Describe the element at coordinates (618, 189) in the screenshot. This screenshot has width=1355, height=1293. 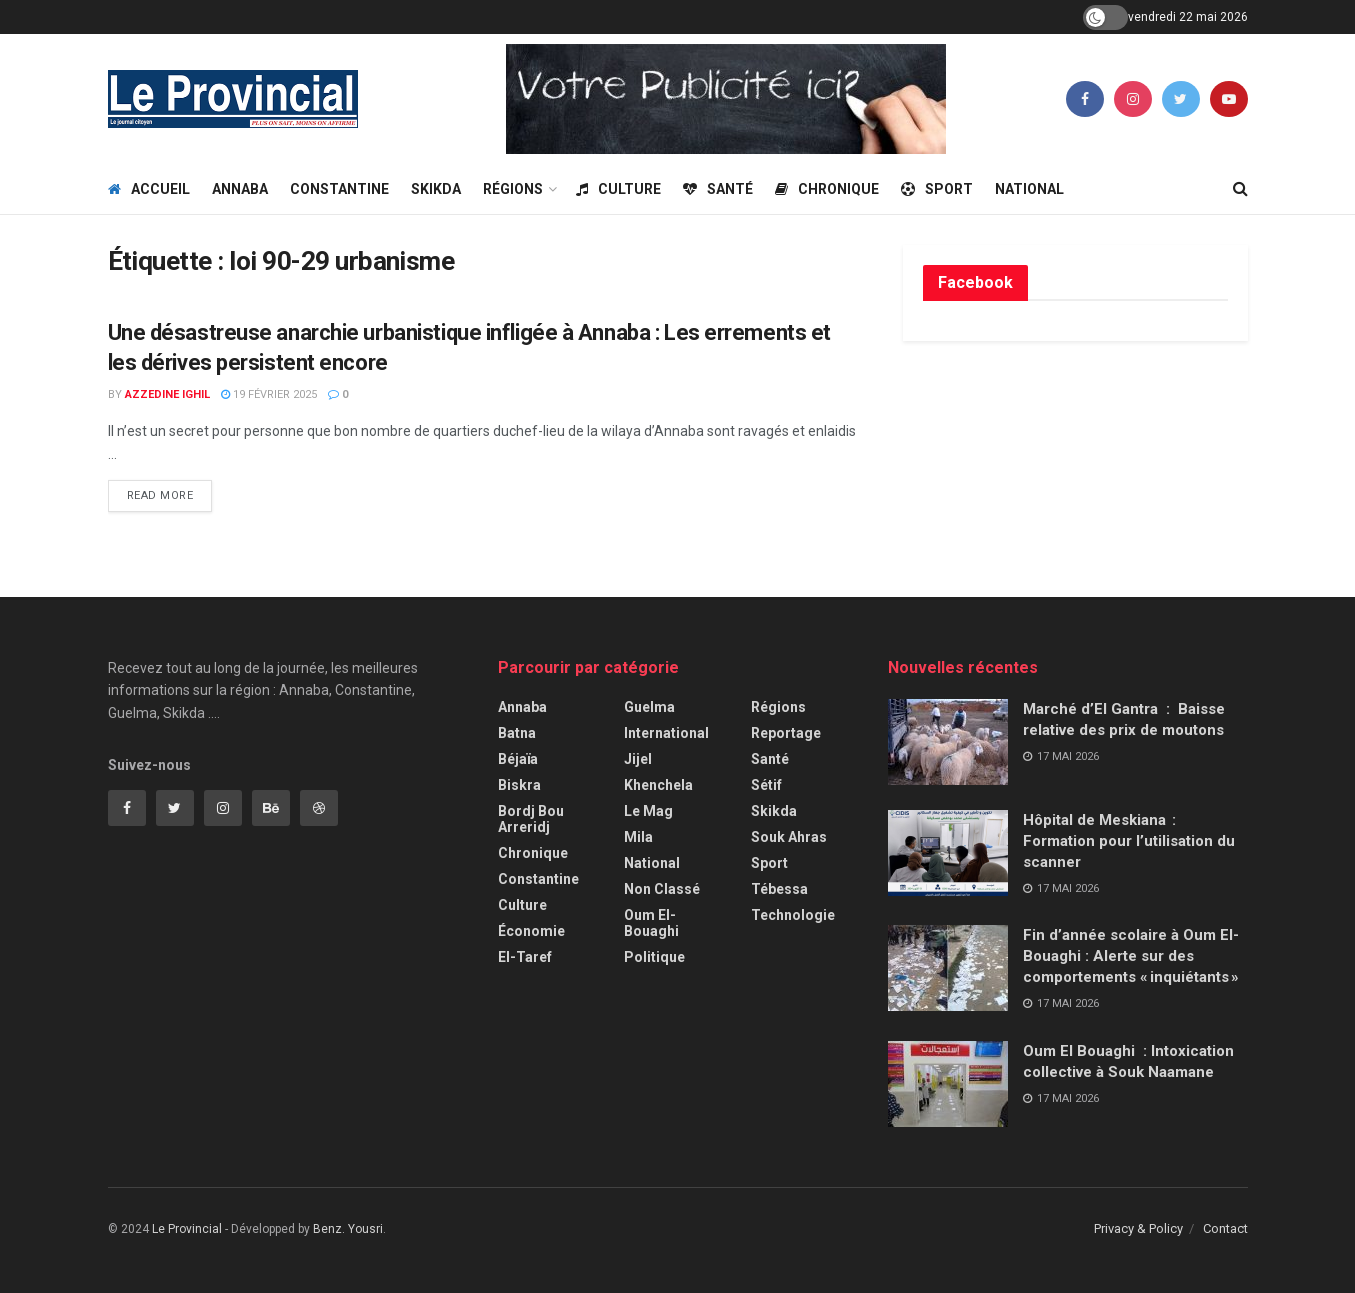
I see `Culture` at that location.